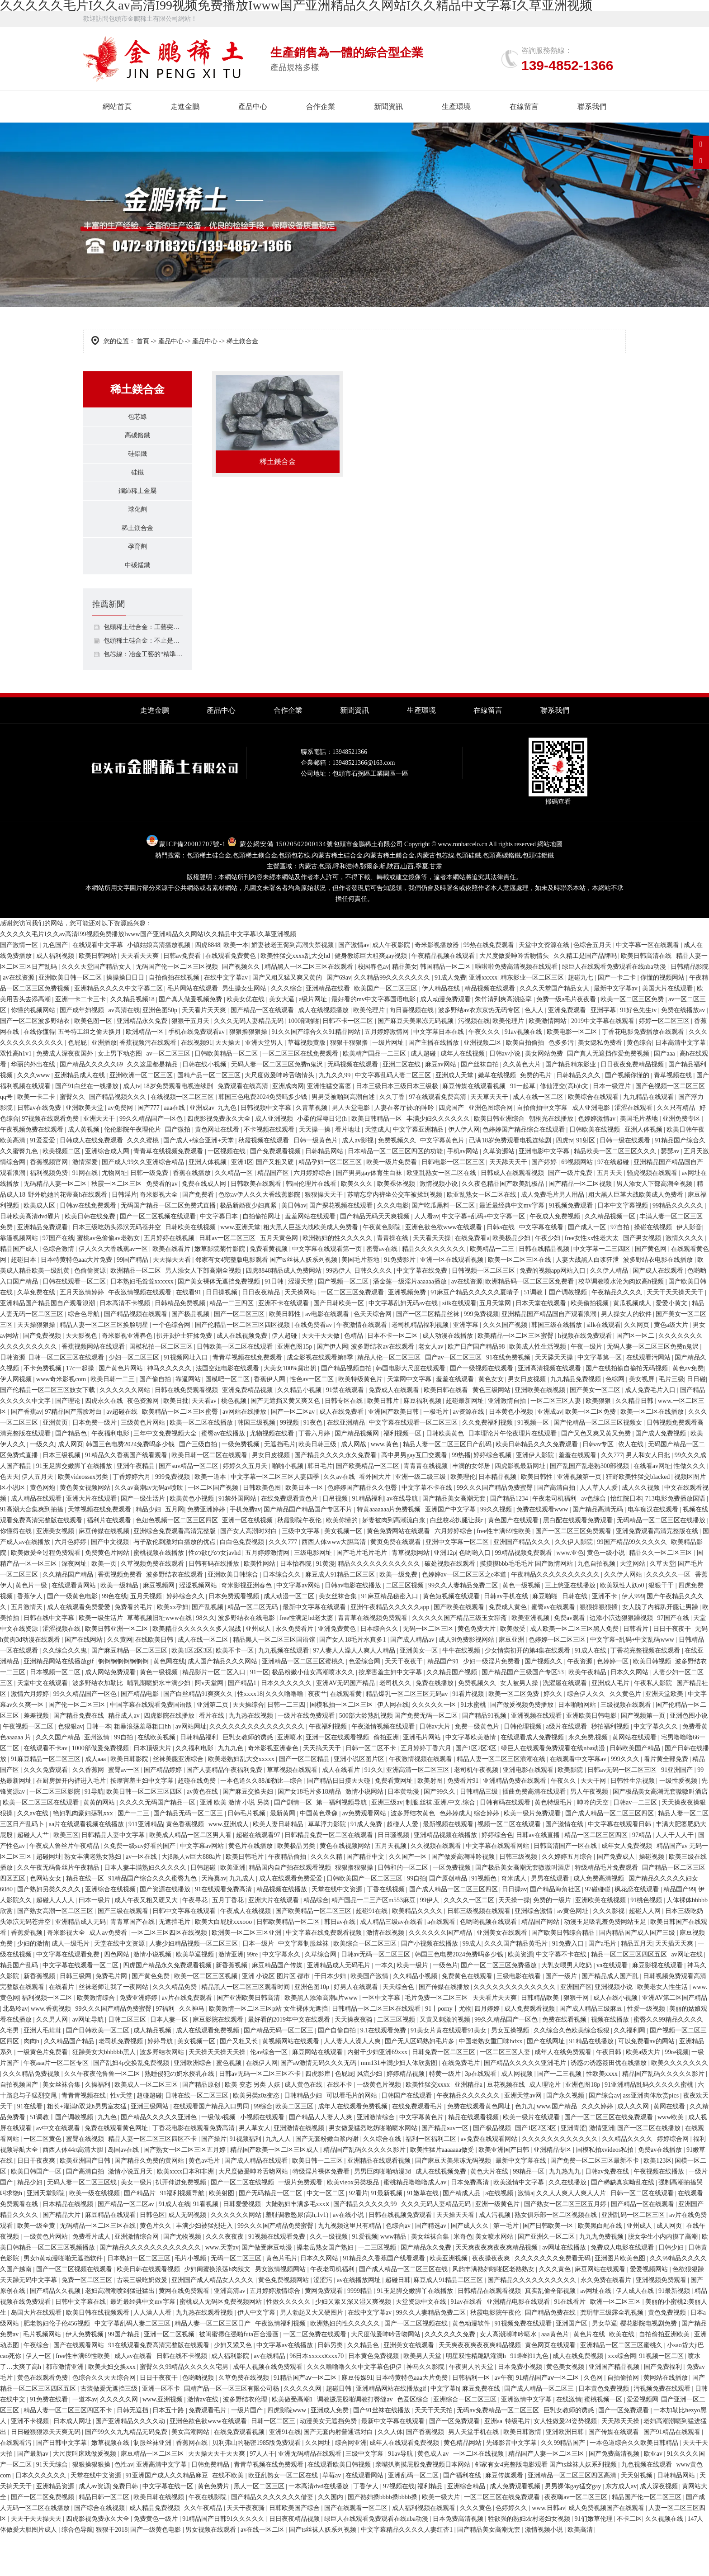 This screenshot has height=2576, width=709. What do you see at coordinates (59, 1908) in the screenshot?
I see `久久午夜无码鲁丝片午夜精品` at bounding box center [59, 1908].